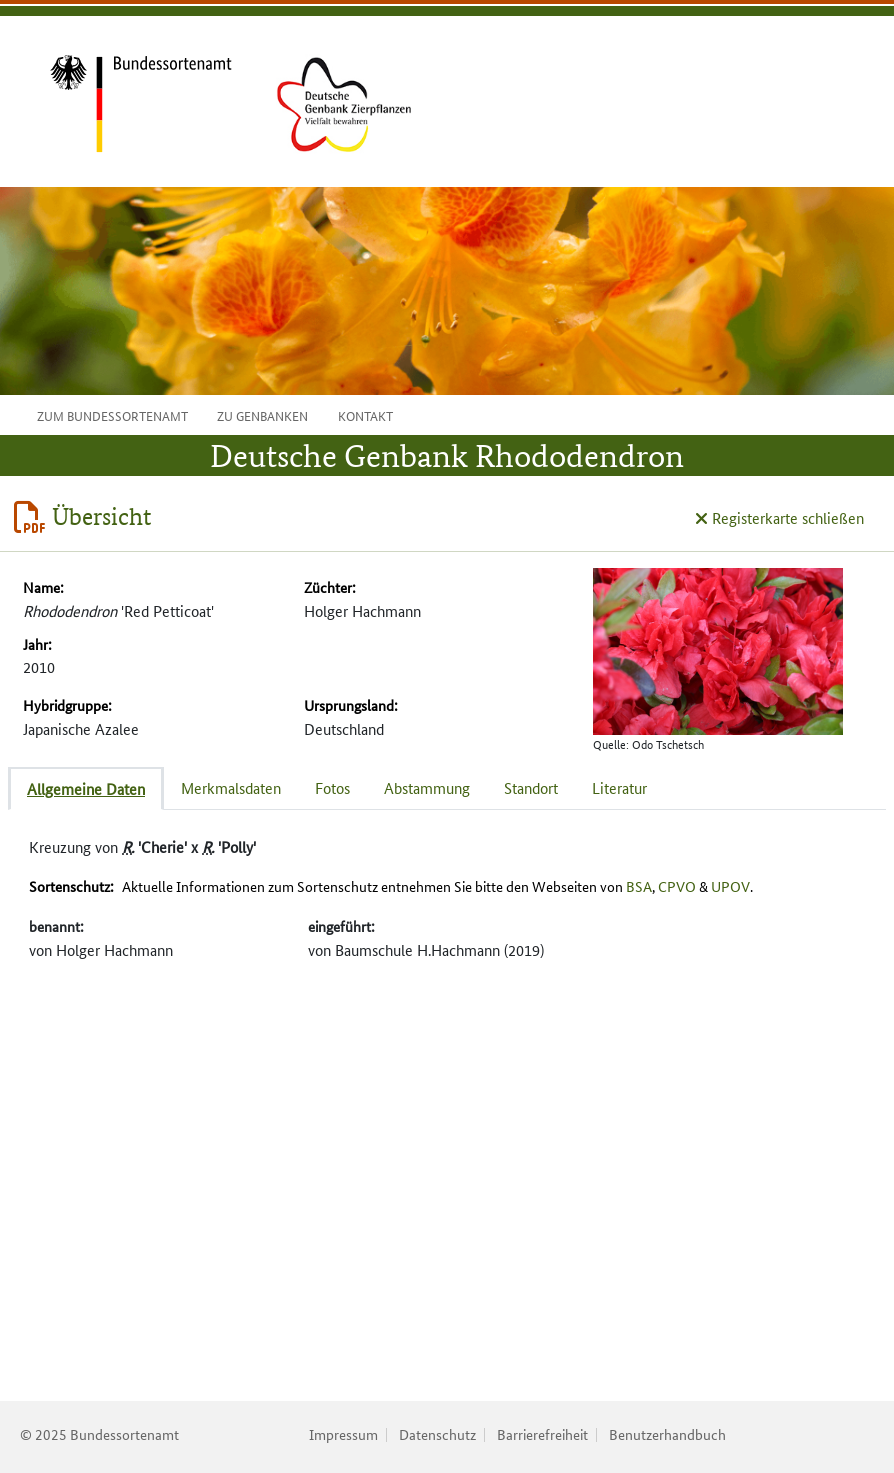 This screenshot has height=1473, width=894. I want to click on Datenschutz, so click(437, 1434).